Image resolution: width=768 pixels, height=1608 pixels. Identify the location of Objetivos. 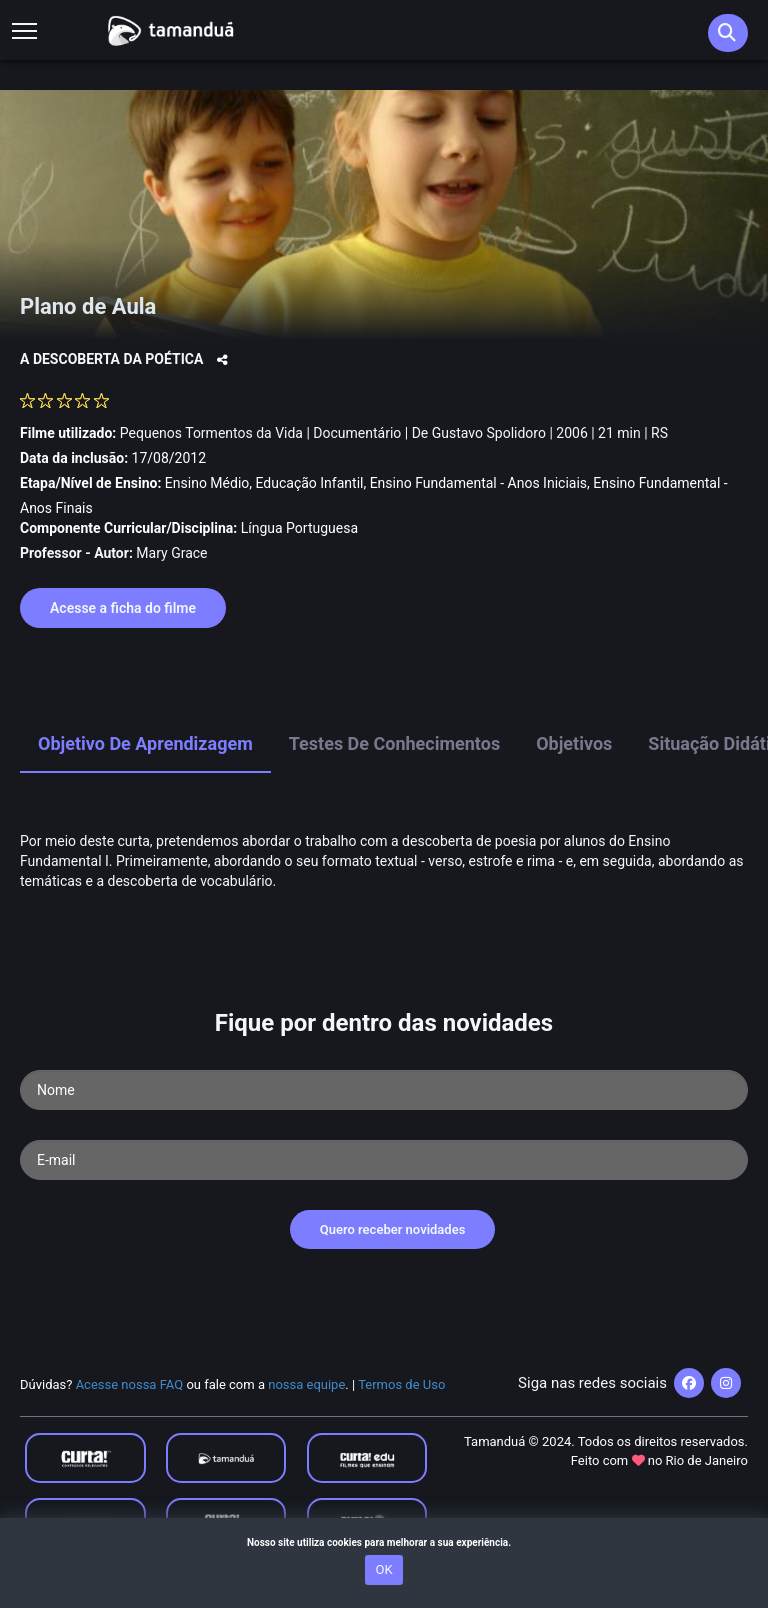
(574, 743).